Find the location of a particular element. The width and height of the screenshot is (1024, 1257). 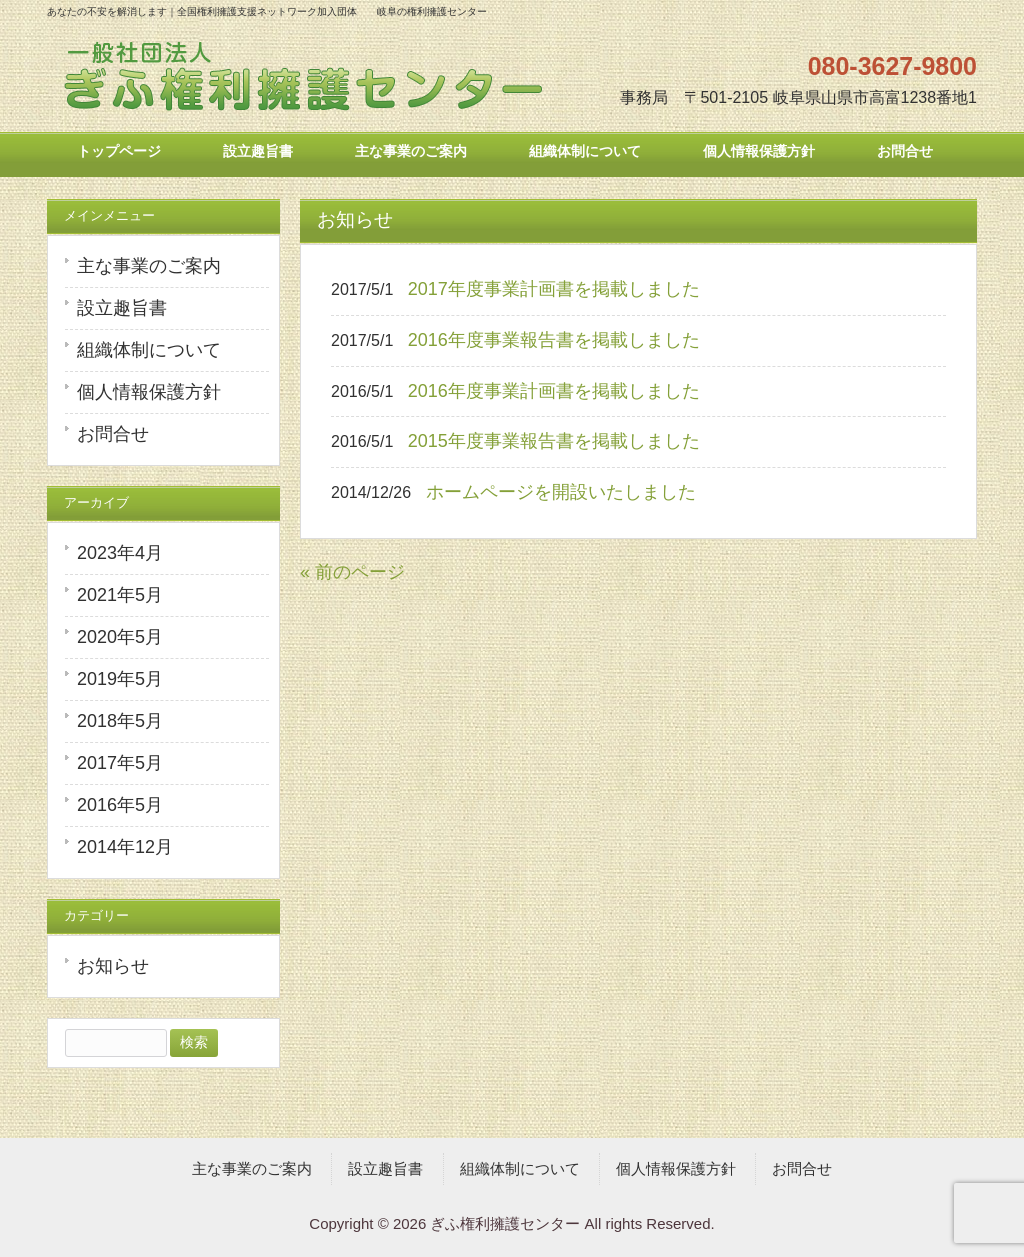

組織体制について is located at coordinates (149, 350).